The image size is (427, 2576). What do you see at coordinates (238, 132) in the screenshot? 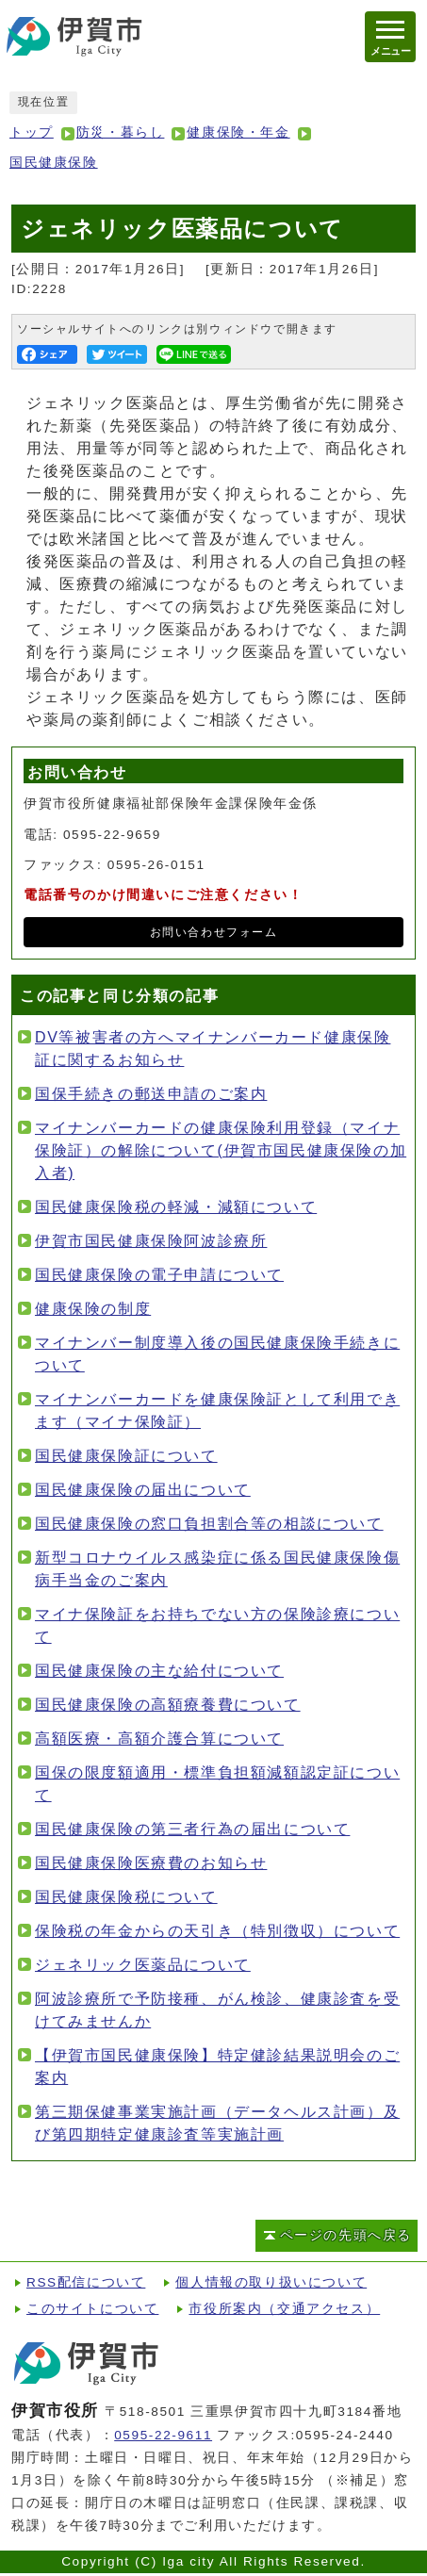
I see `健康保険・年金` at bounding box center [238, 132].